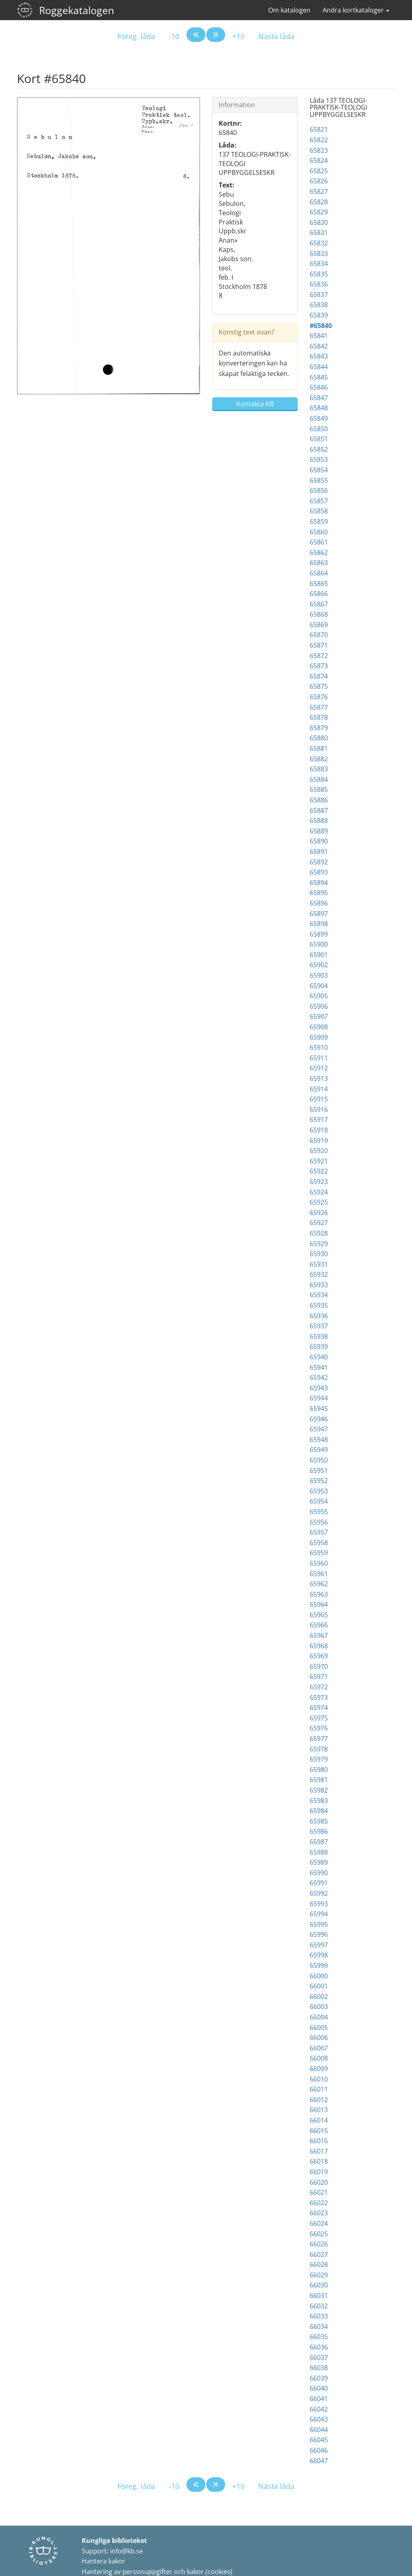  I want to click on Hantera kakor, so click(103, 2561).